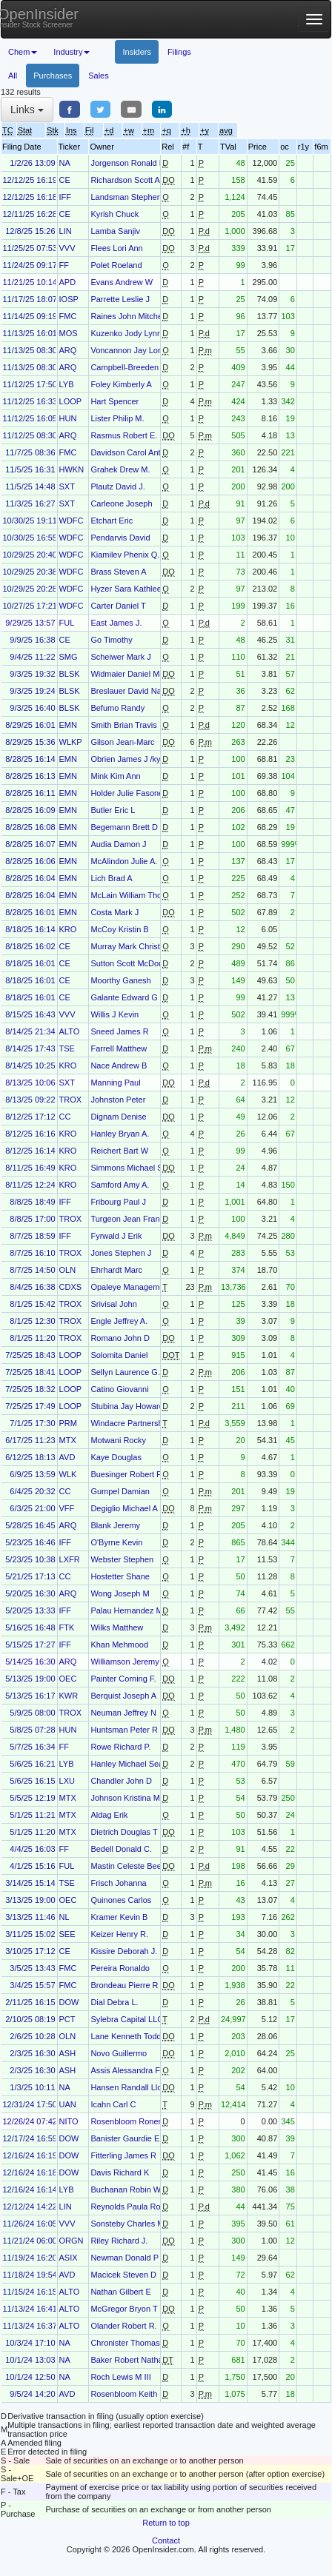 The width and height of the screenshot is (332, 2576). I want to click on Bedell Donald C., so click(121, 1848).